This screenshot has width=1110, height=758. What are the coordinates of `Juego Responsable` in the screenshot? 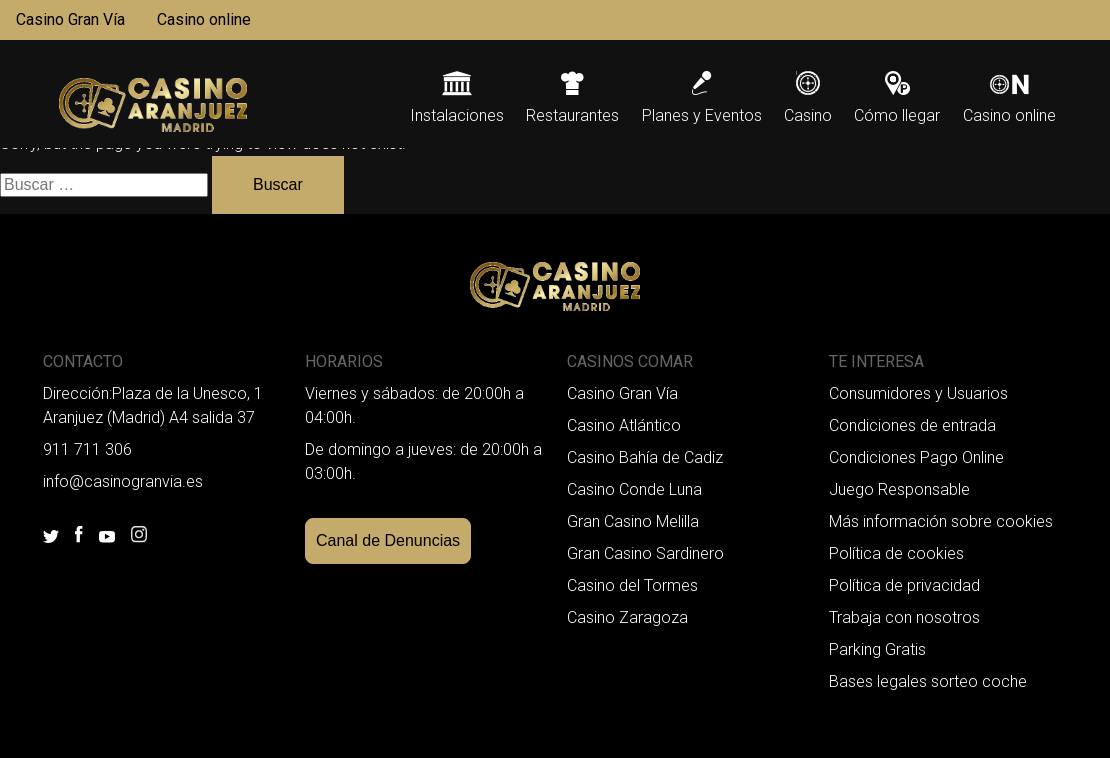 It's located at (899, 489).